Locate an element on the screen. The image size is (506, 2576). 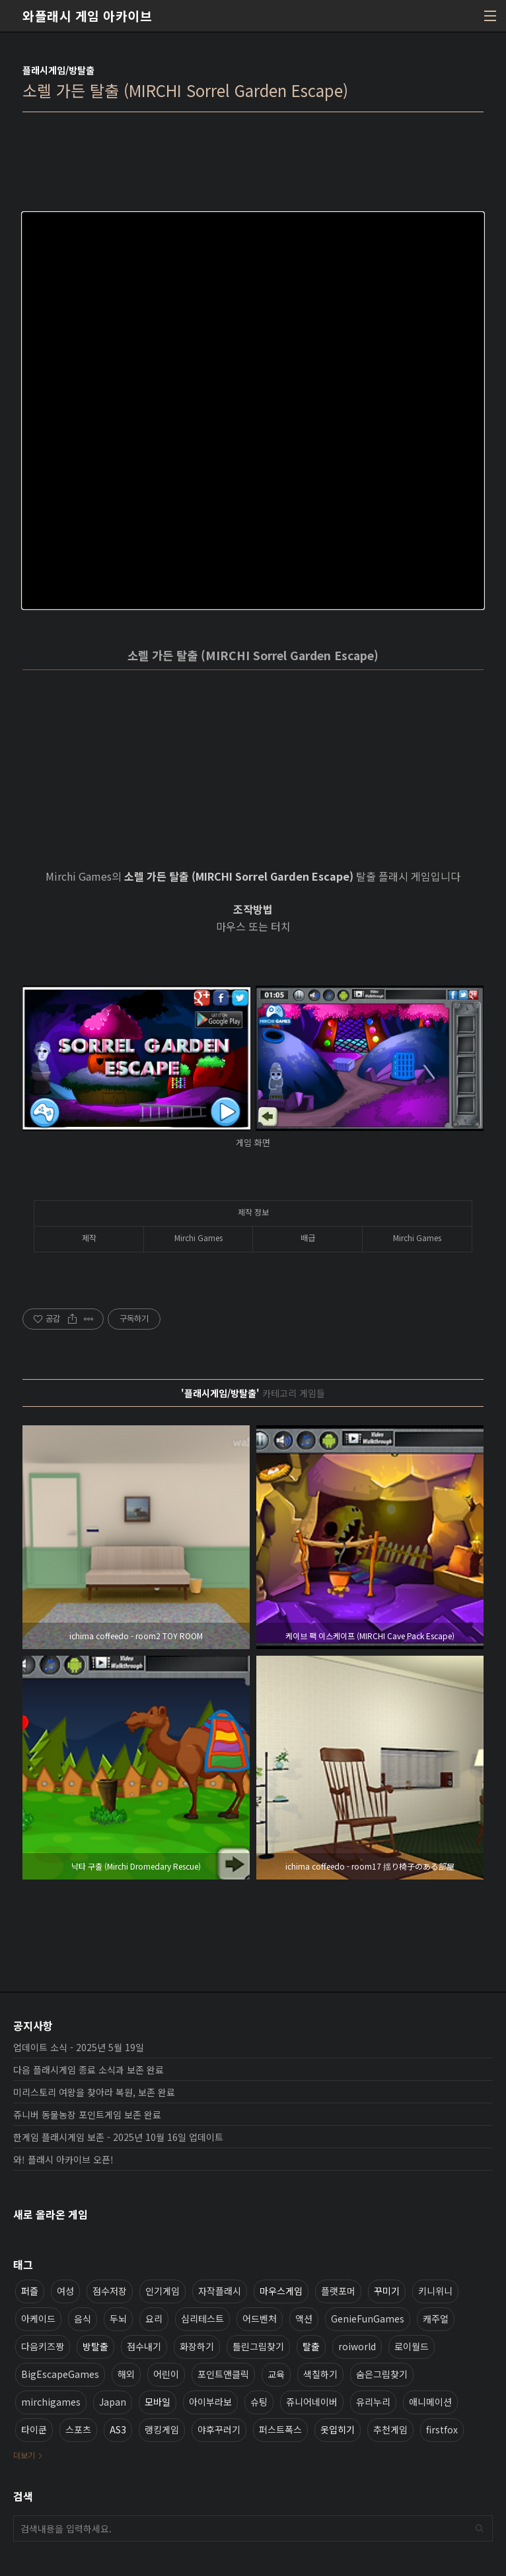
인기게임 is located at coordinates (162, 2290).